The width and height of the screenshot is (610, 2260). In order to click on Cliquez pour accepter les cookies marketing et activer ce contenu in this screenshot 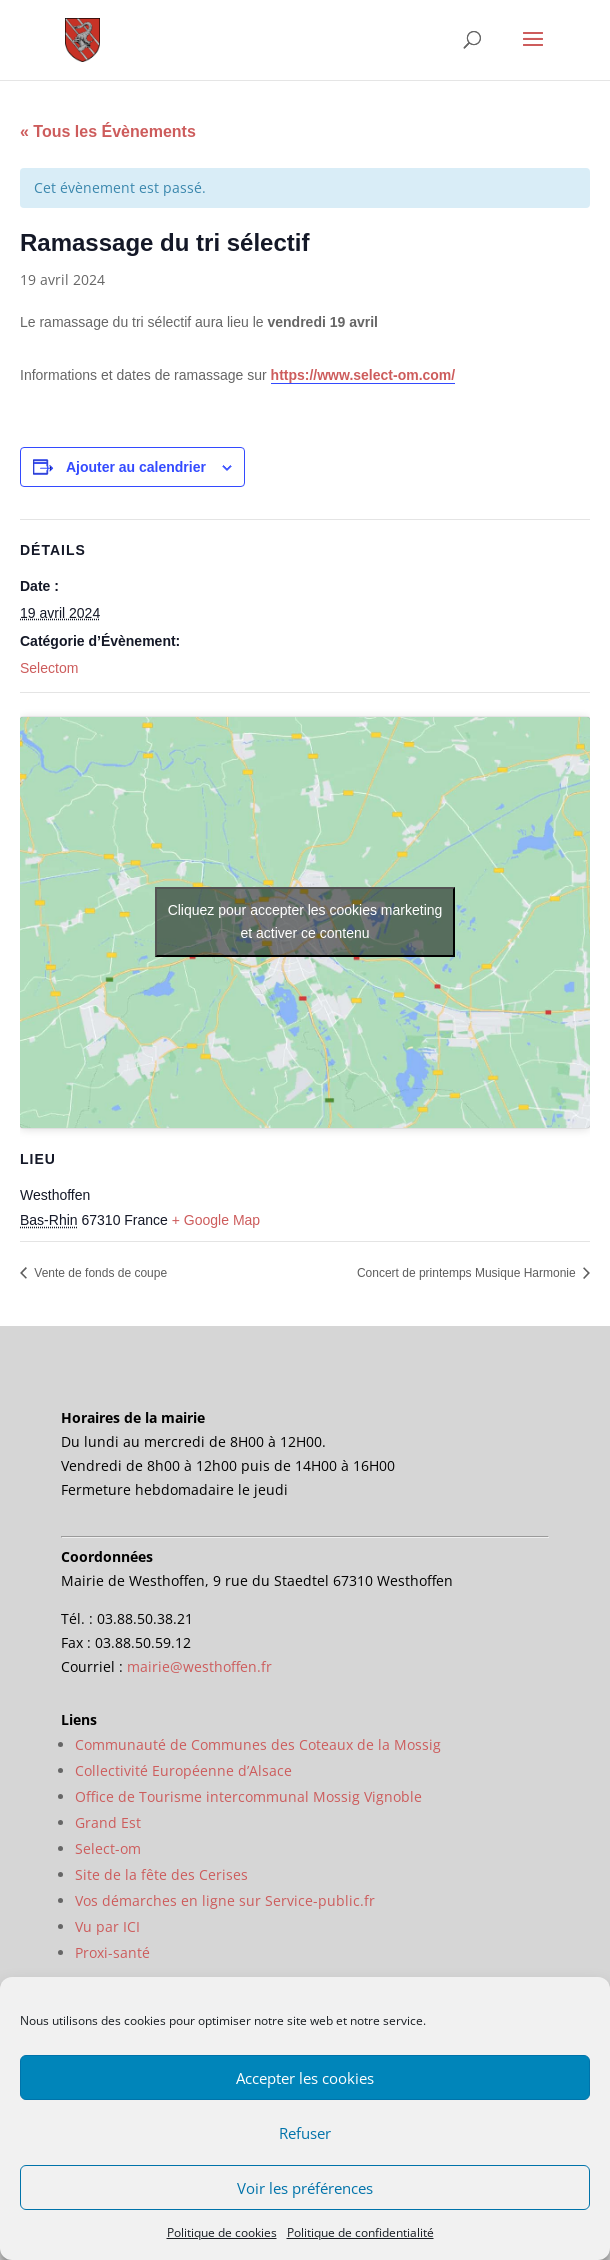, I will do `click(305, 921)`.